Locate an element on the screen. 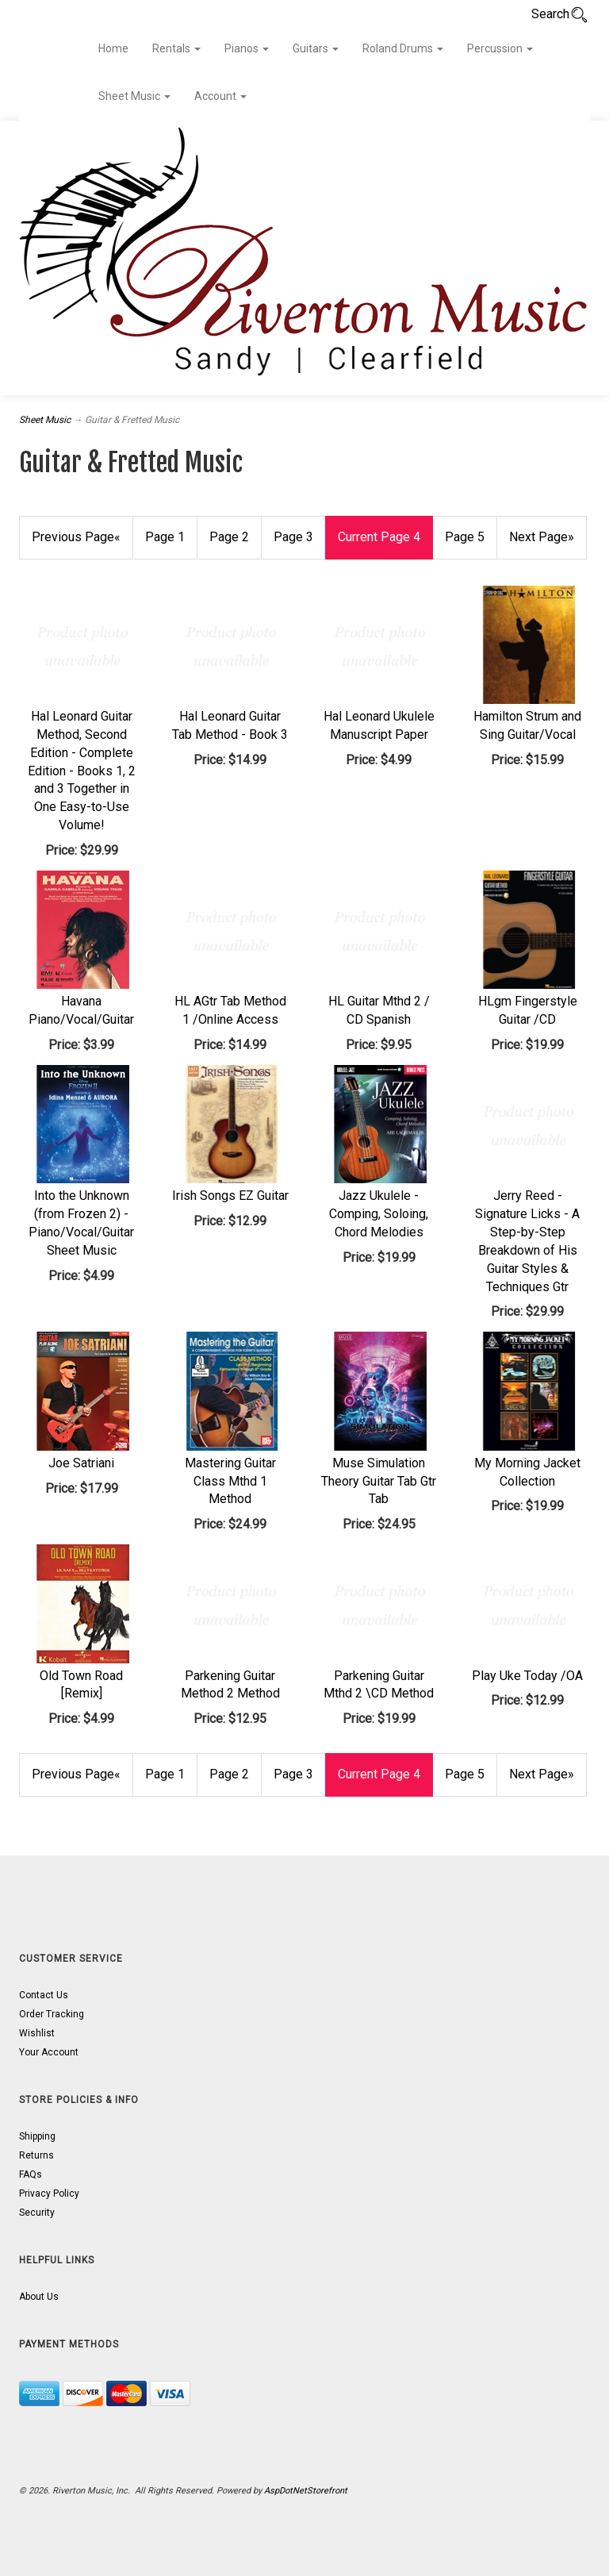  Guitars is located at coordinates (316, 48).